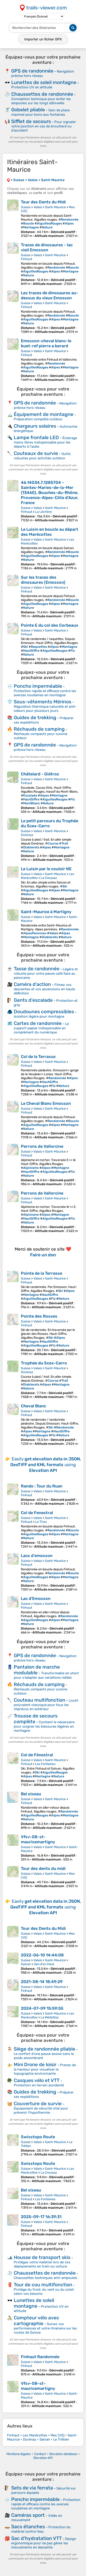 The height and width of the screenshot is (2576, 86). What do you see at coordinates (49, 878) in the screenshot?
I see `La Creusaz` at bounding box center [49, 878].